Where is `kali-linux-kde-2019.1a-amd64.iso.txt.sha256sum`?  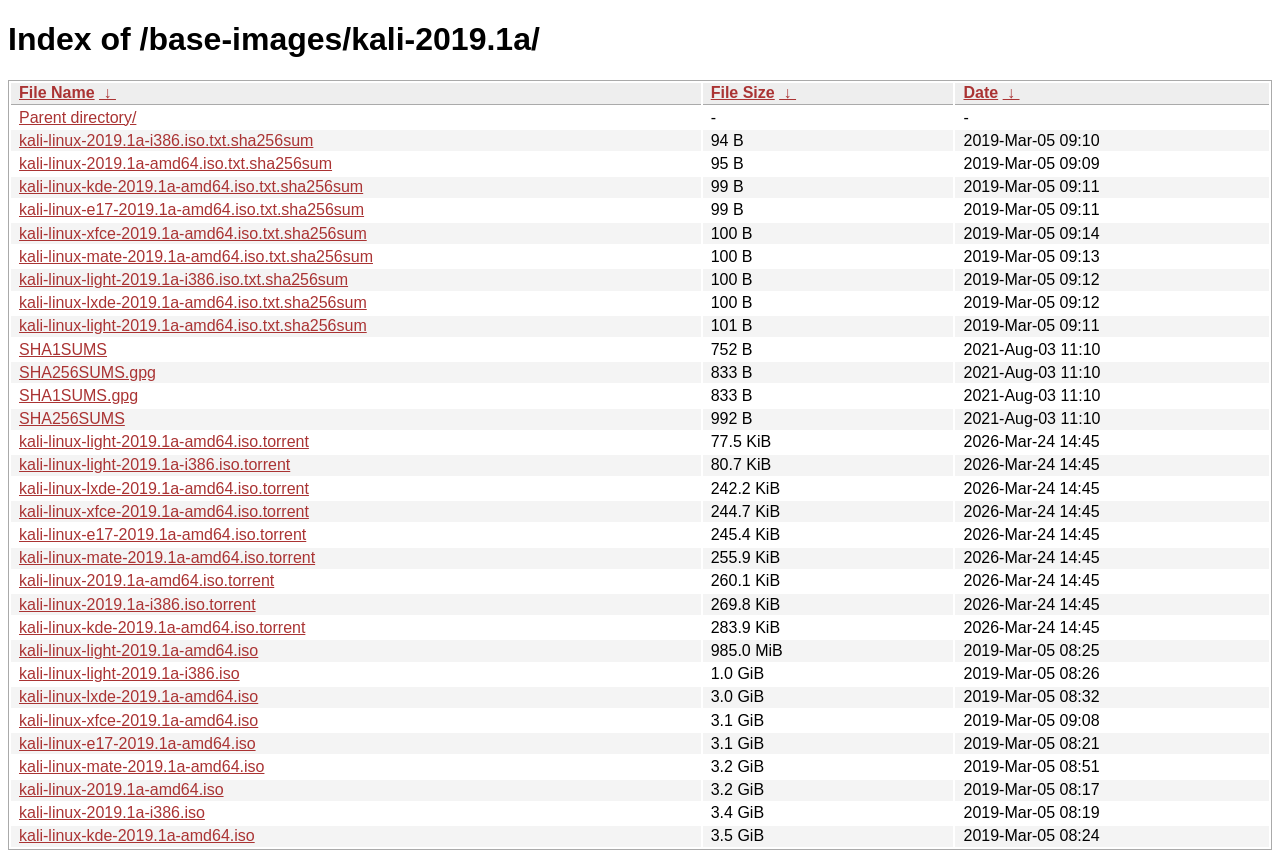
kali-linux-kde-2019.1a-amd64.iso.txt.sha256sum is located at coordinates (191, 186).